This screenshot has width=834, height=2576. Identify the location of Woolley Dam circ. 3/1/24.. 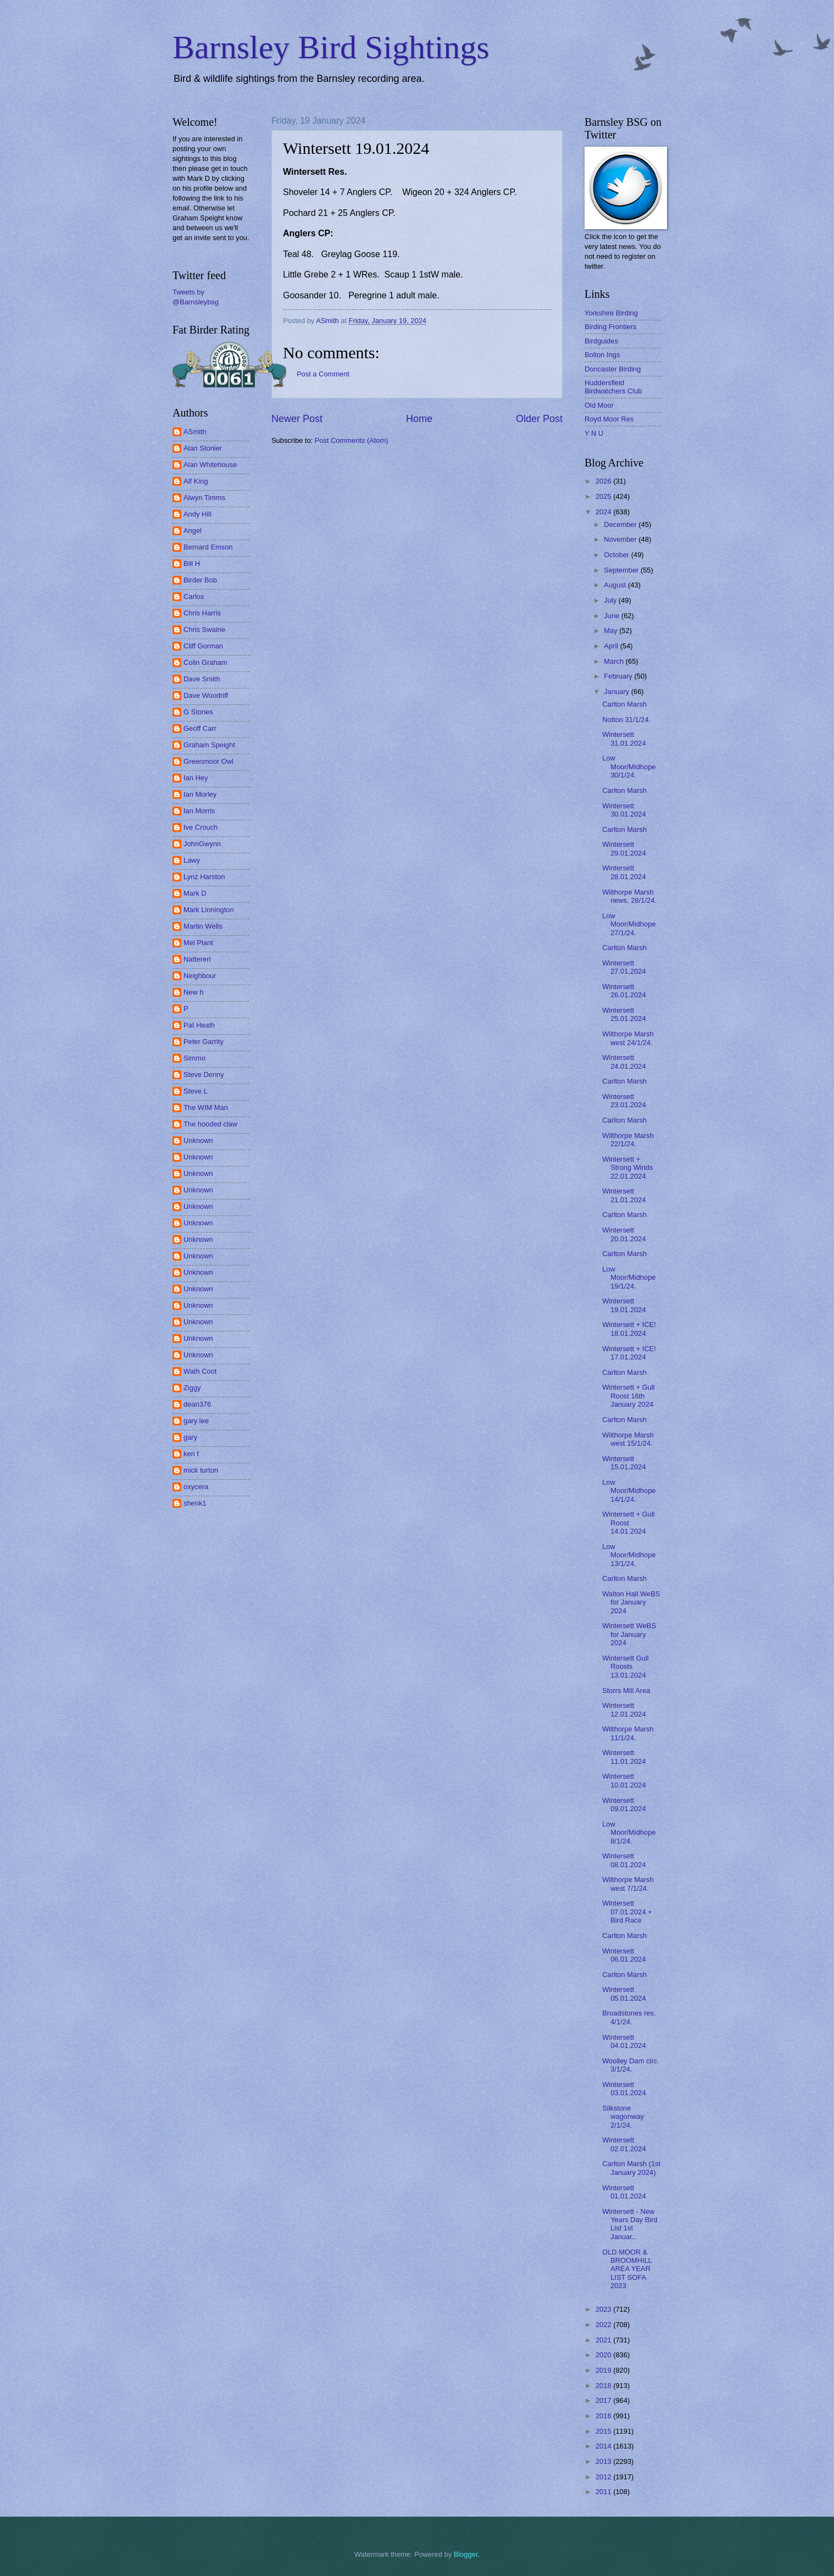
(630, 2065).